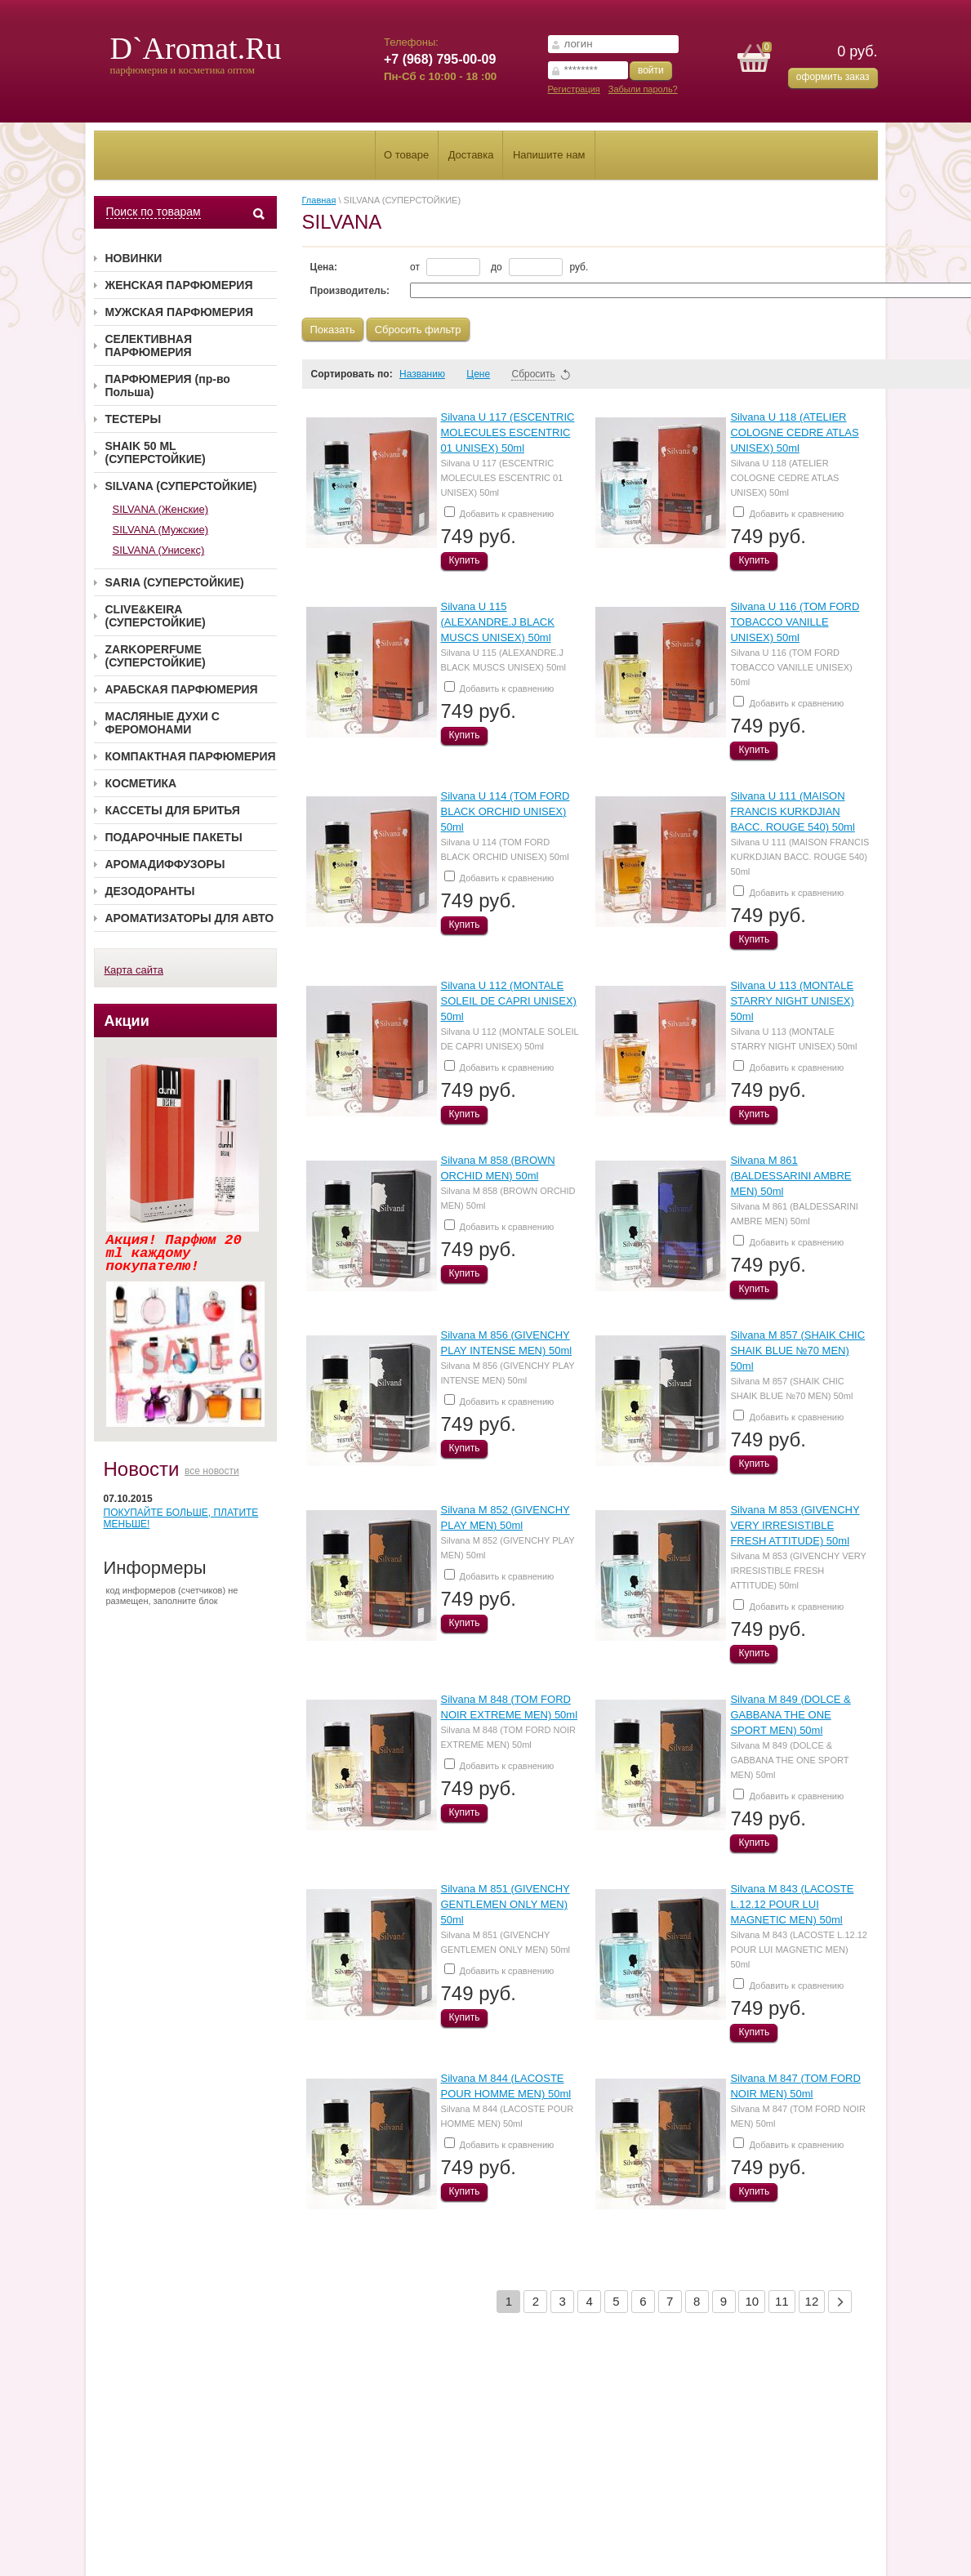 Image resolution: width=971 pixels, height=2576 pixels. What do you see at coordinates (505, 811) in the screenshot?
I see `Silvana U 114 (TOM FORD BLACK ORCHID UNISEX) 50ml` at bounding box center [505, 811].